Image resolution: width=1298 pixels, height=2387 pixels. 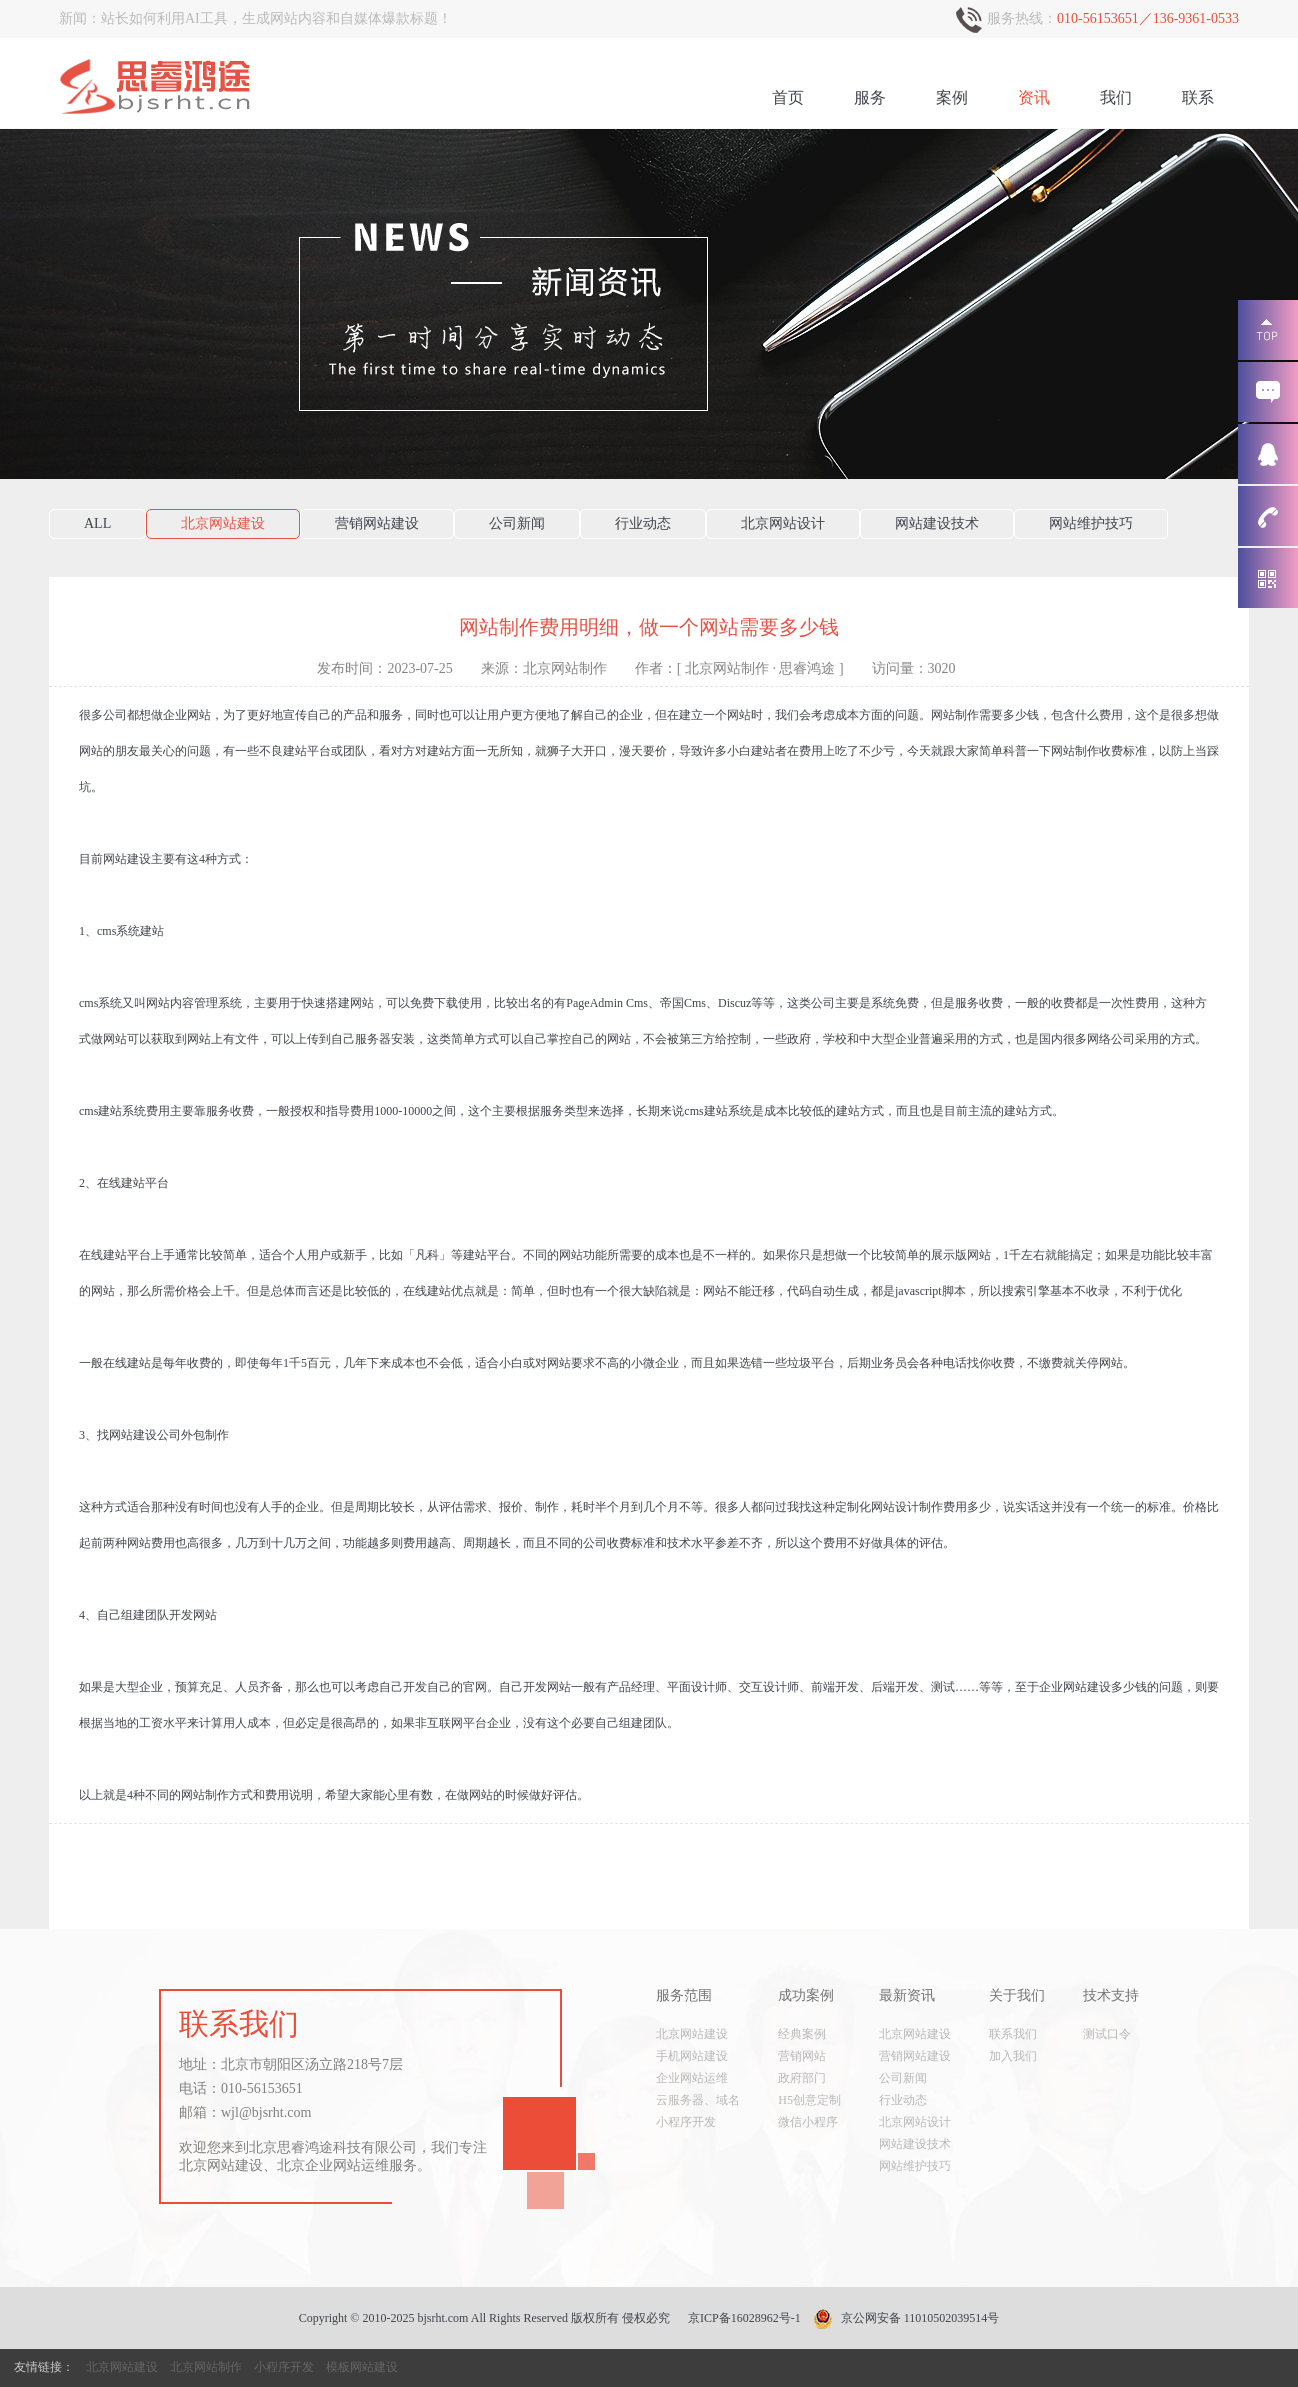 I want to click on 小程序开发, so click(x=686, y=2122).